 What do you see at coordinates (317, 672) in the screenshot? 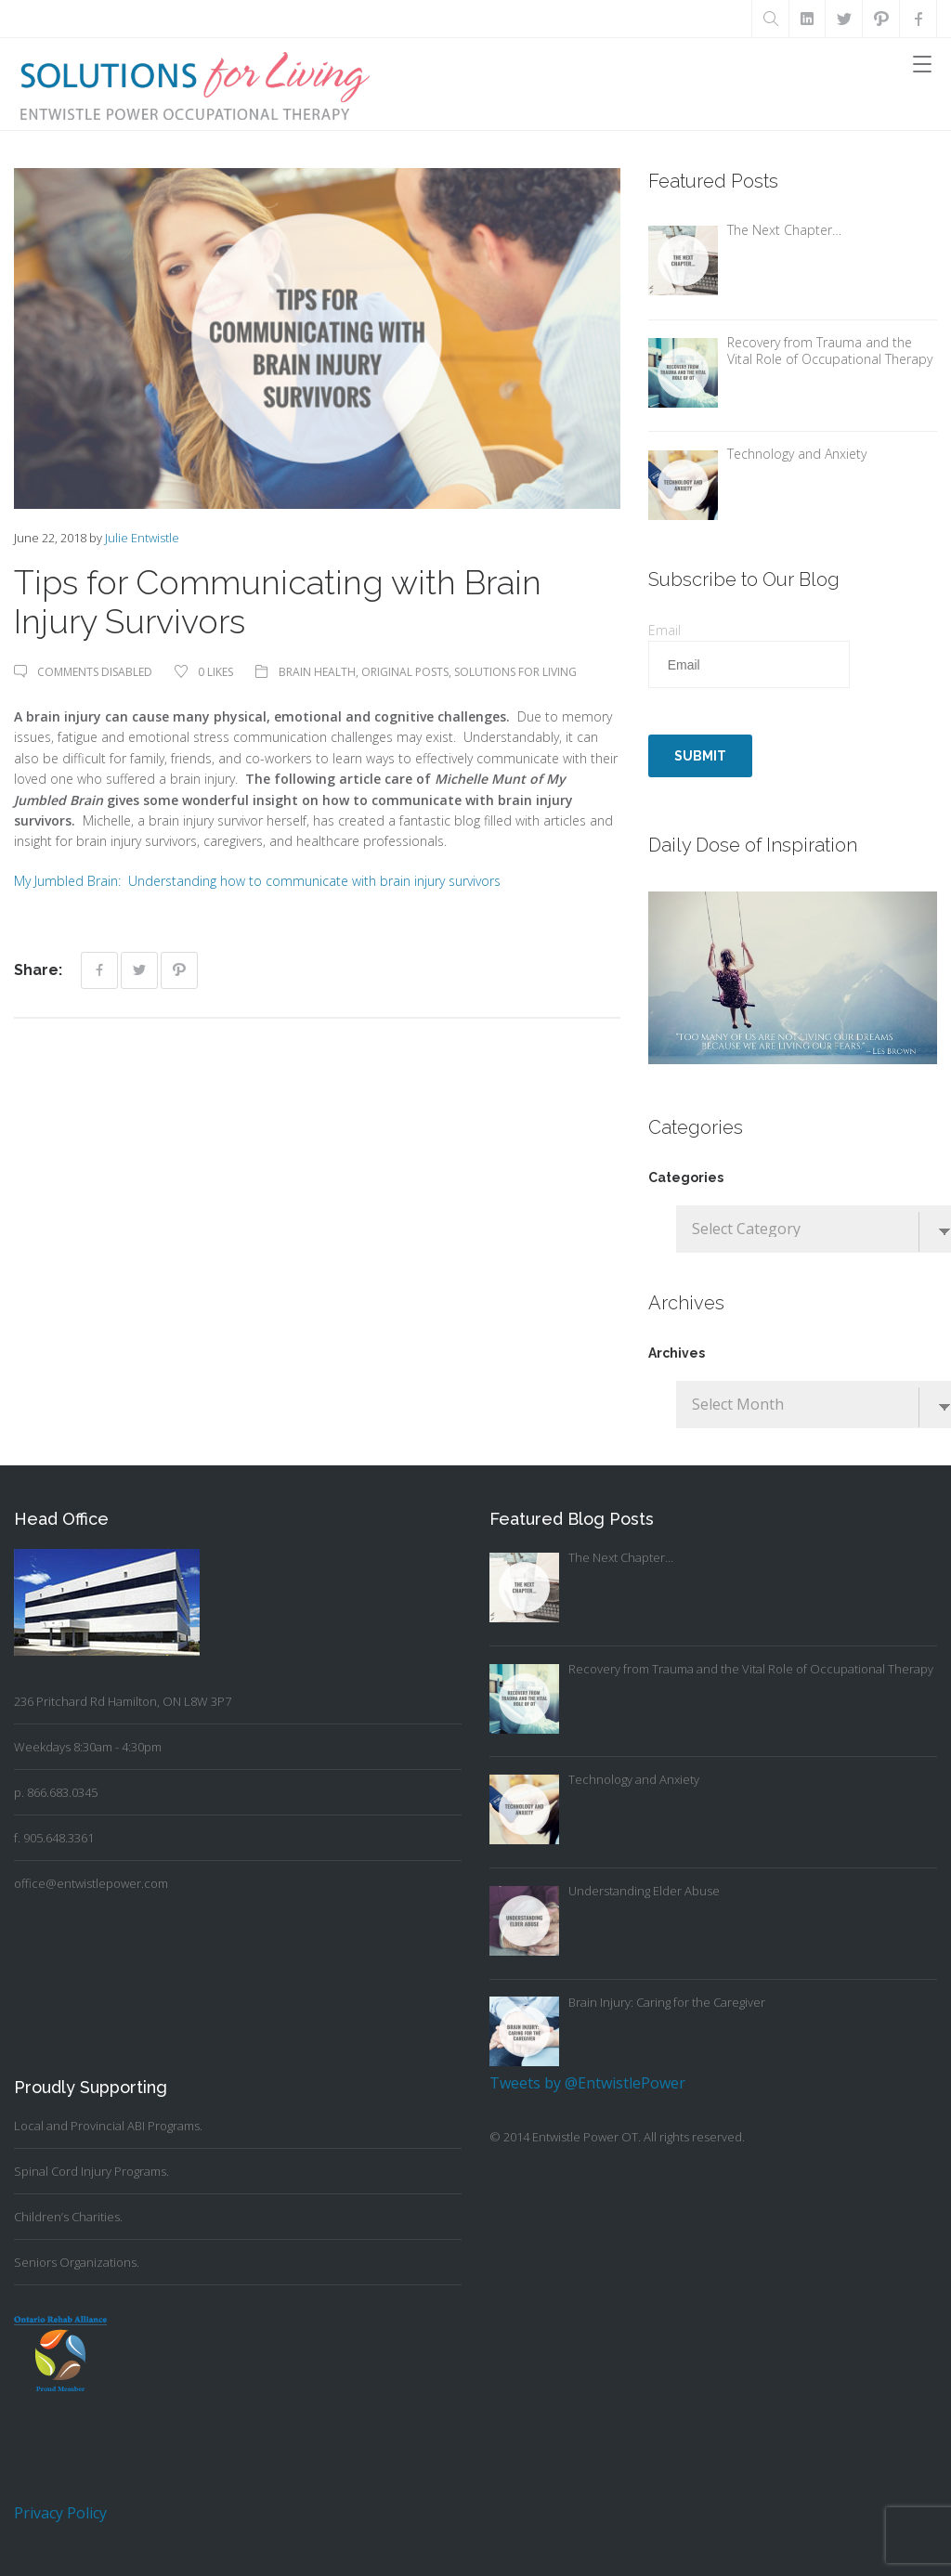
I see `Brain Health` at bounding box center [317, 672].